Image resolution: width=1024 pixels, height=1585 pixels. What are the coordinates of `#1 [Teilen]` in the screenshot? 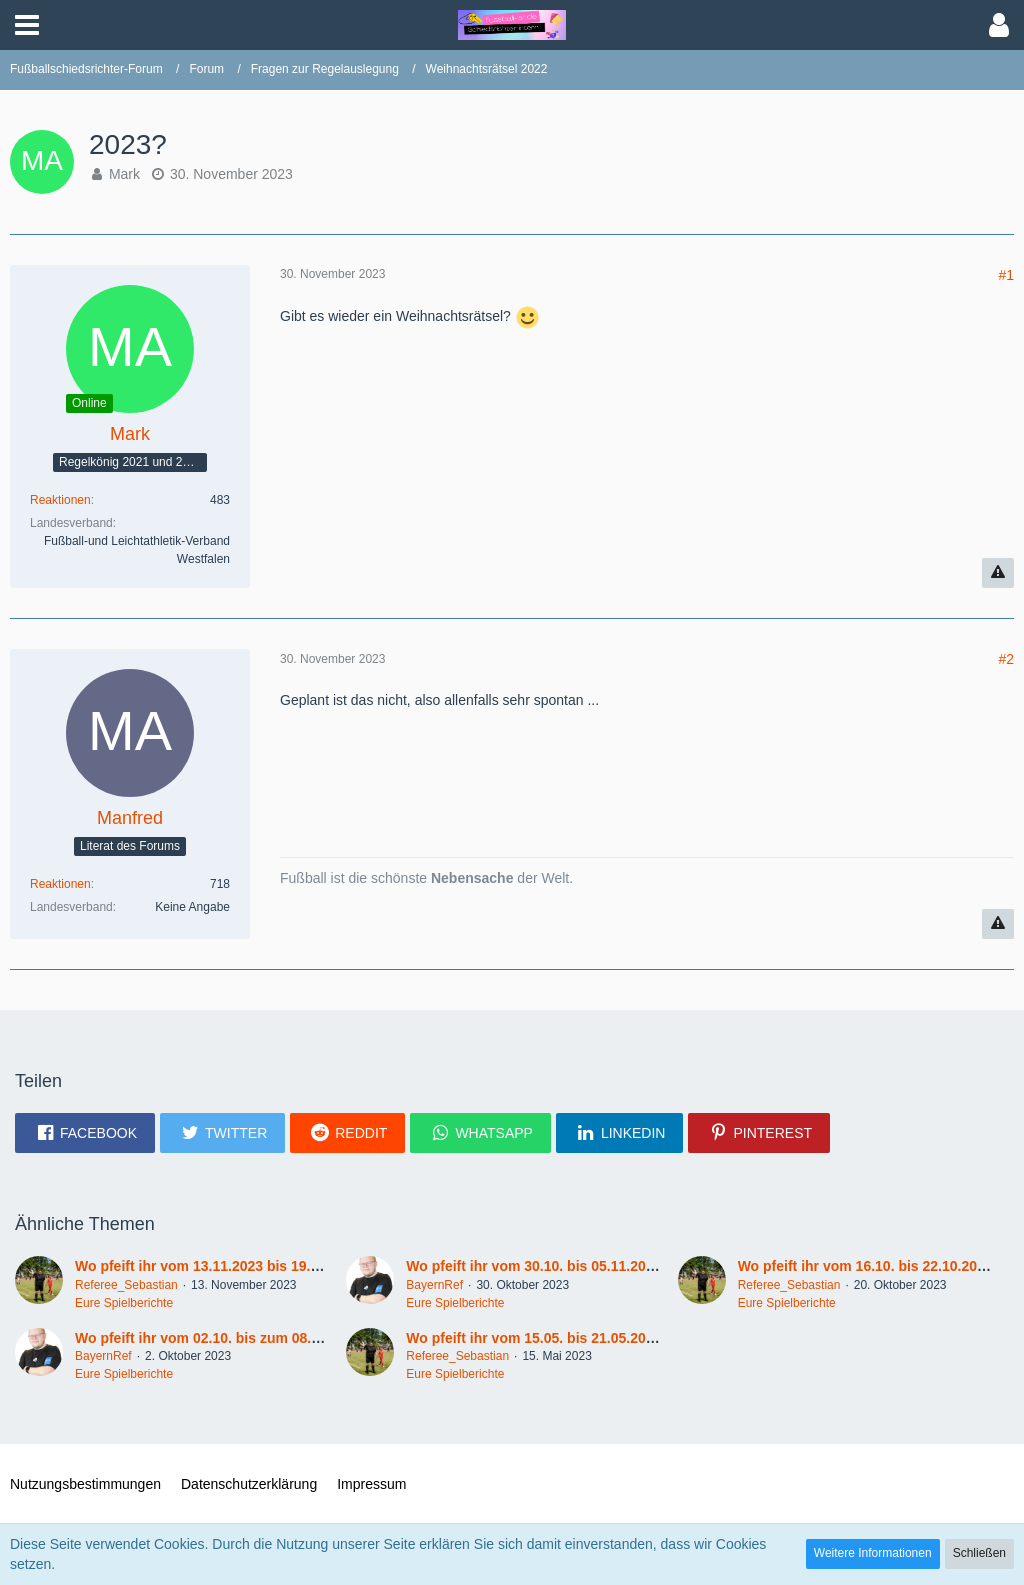 It's located at (1006, 275).